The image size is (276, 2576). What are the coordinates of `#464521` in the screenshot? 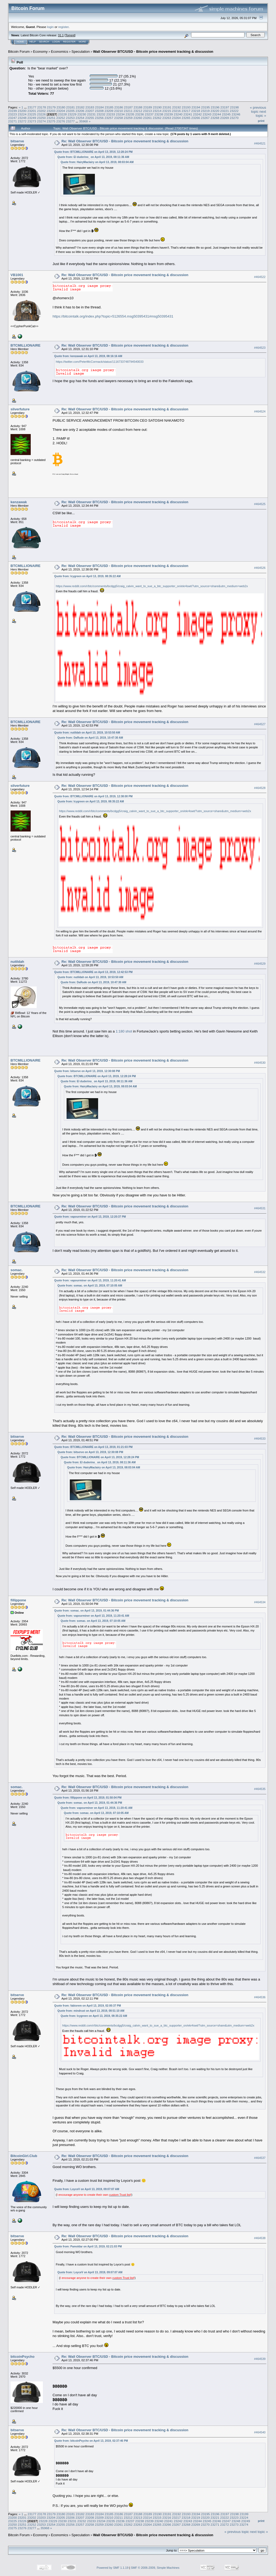 It's located at (259, 143).